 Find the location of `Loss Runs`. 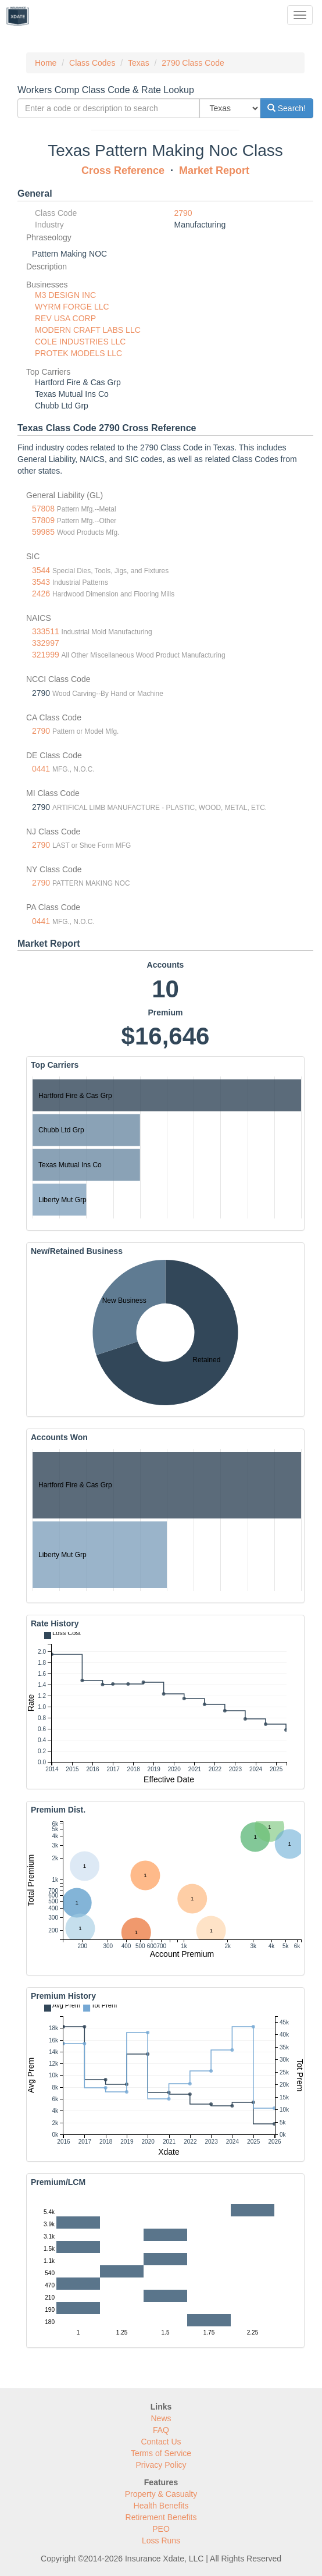

Loss Runs is located at coordinates (161, 2540).